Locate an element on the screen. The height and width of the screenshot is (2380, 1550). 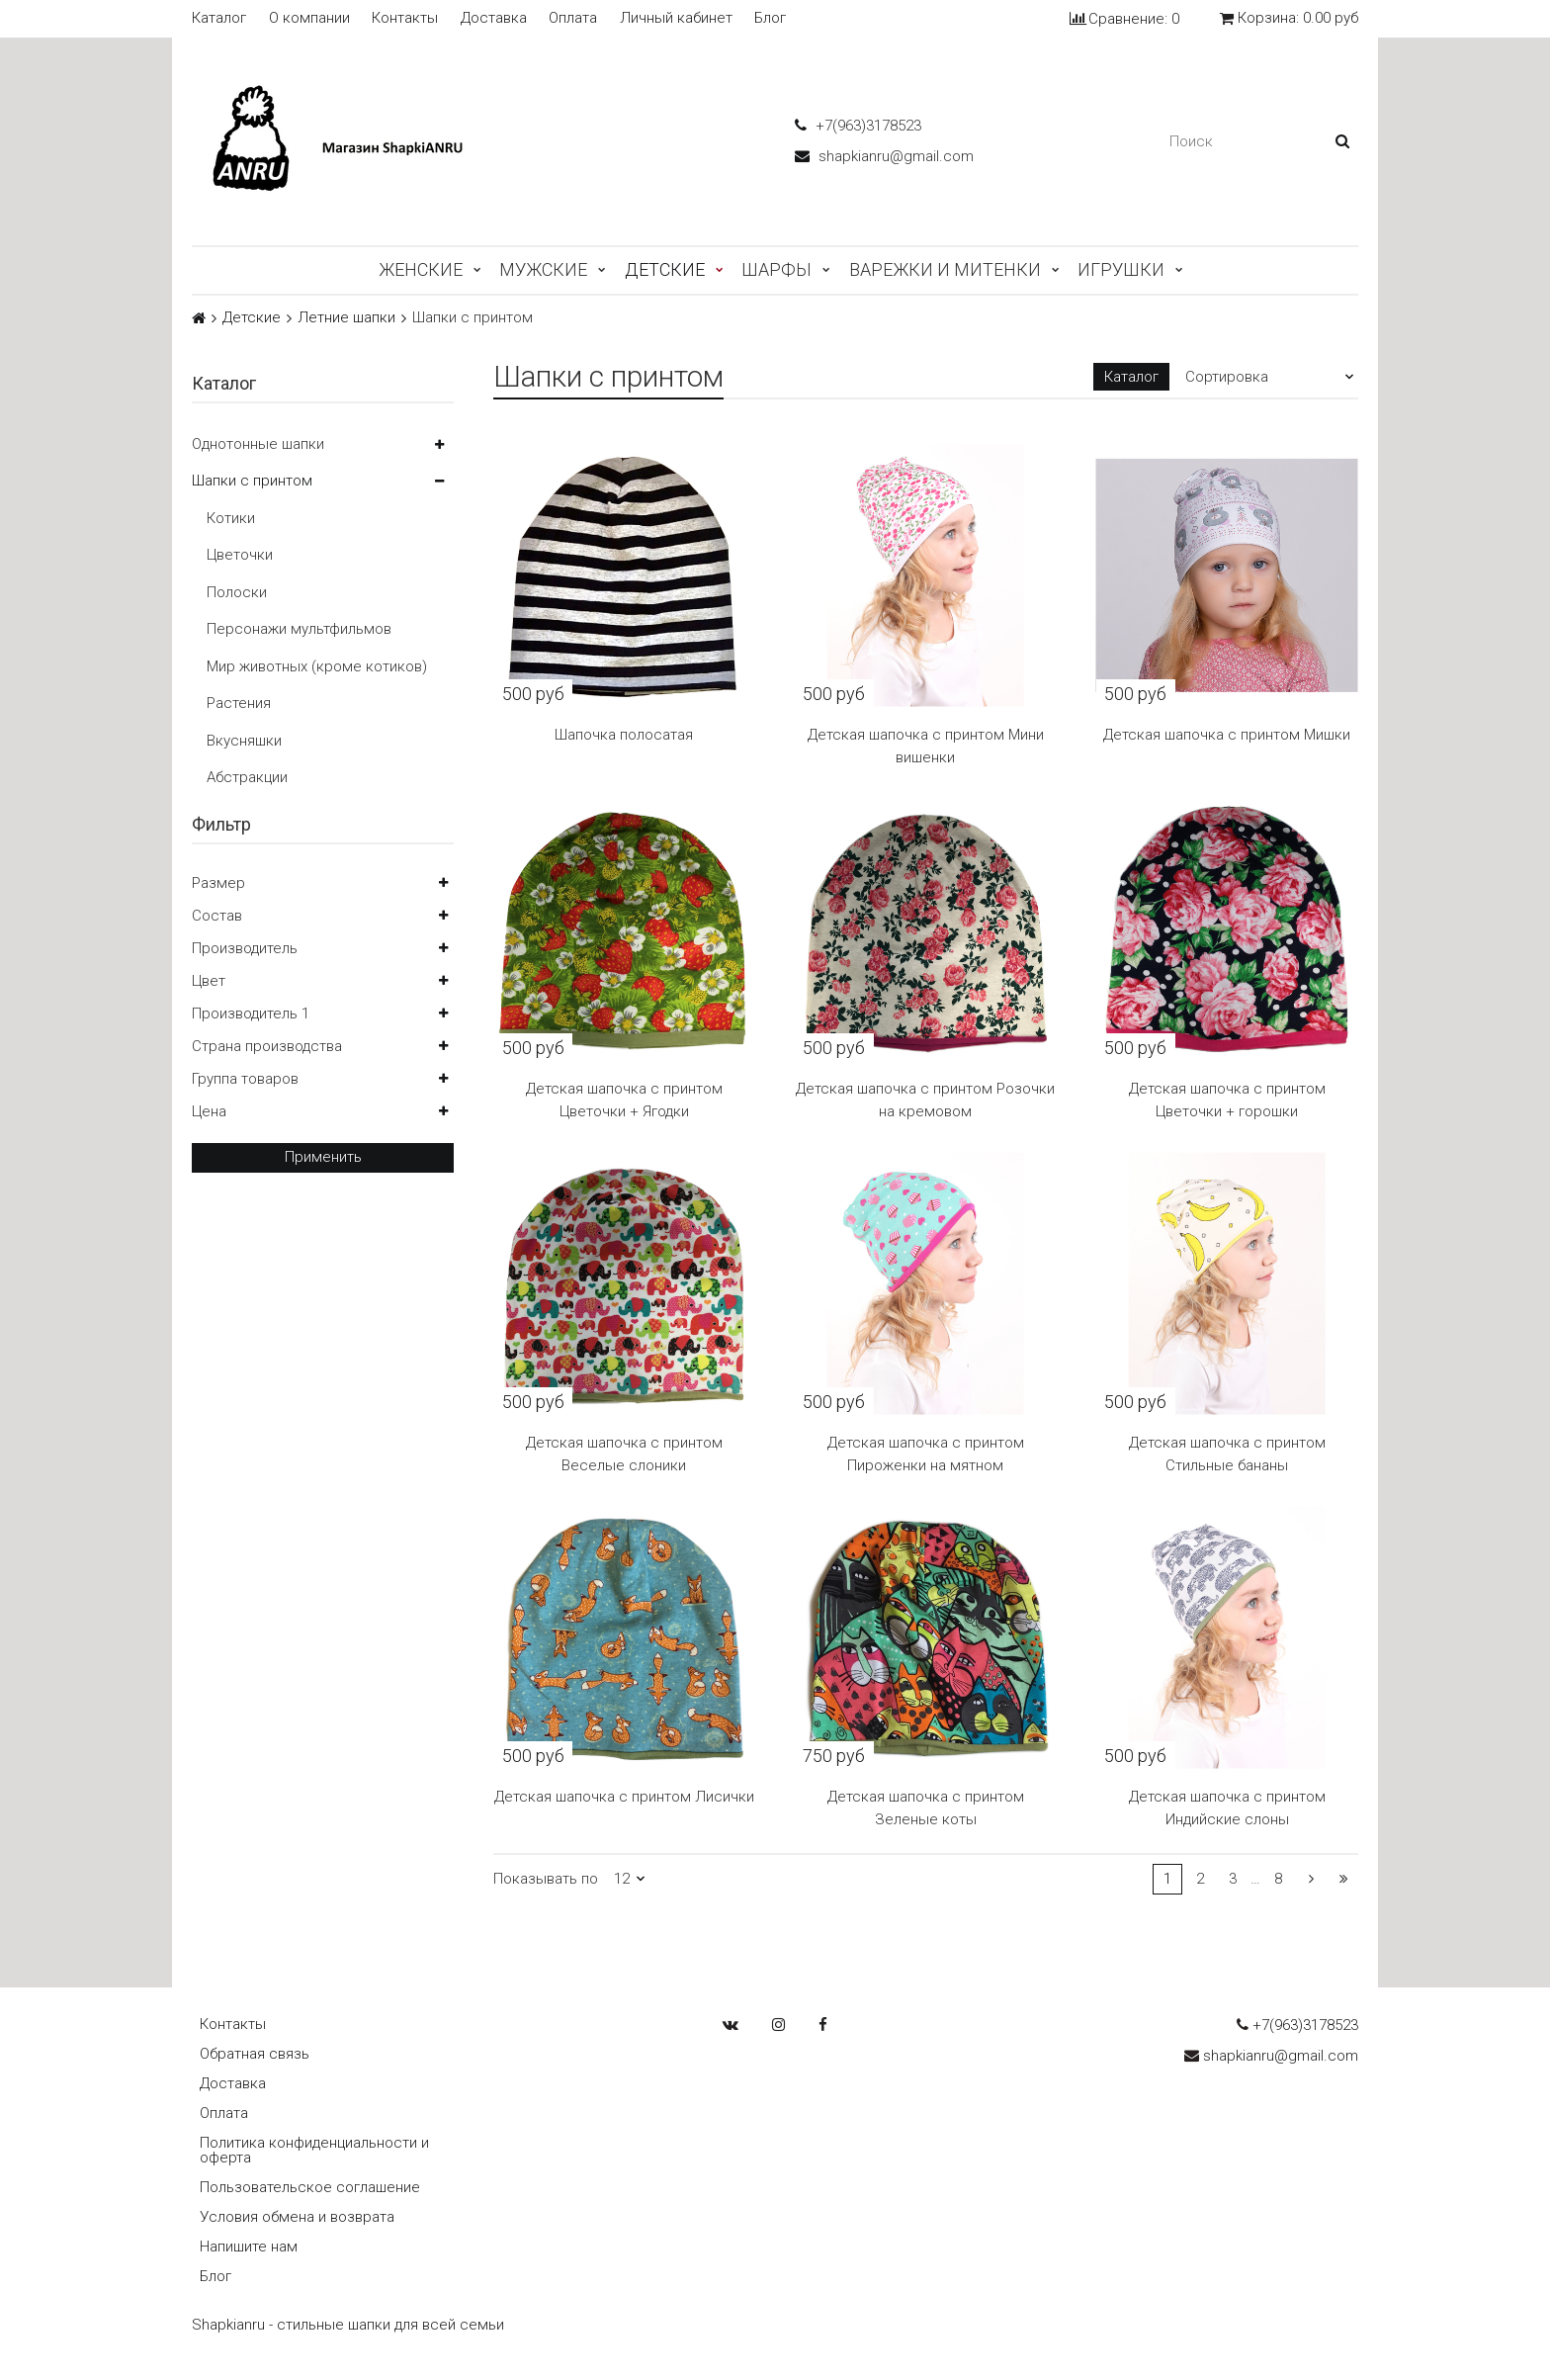
Мужские is located at coordinates (543, 269).